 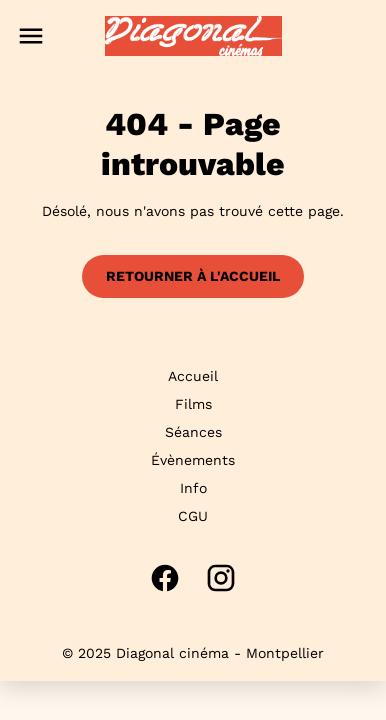 I want to click on Accueil, so click(x=193, y=376).